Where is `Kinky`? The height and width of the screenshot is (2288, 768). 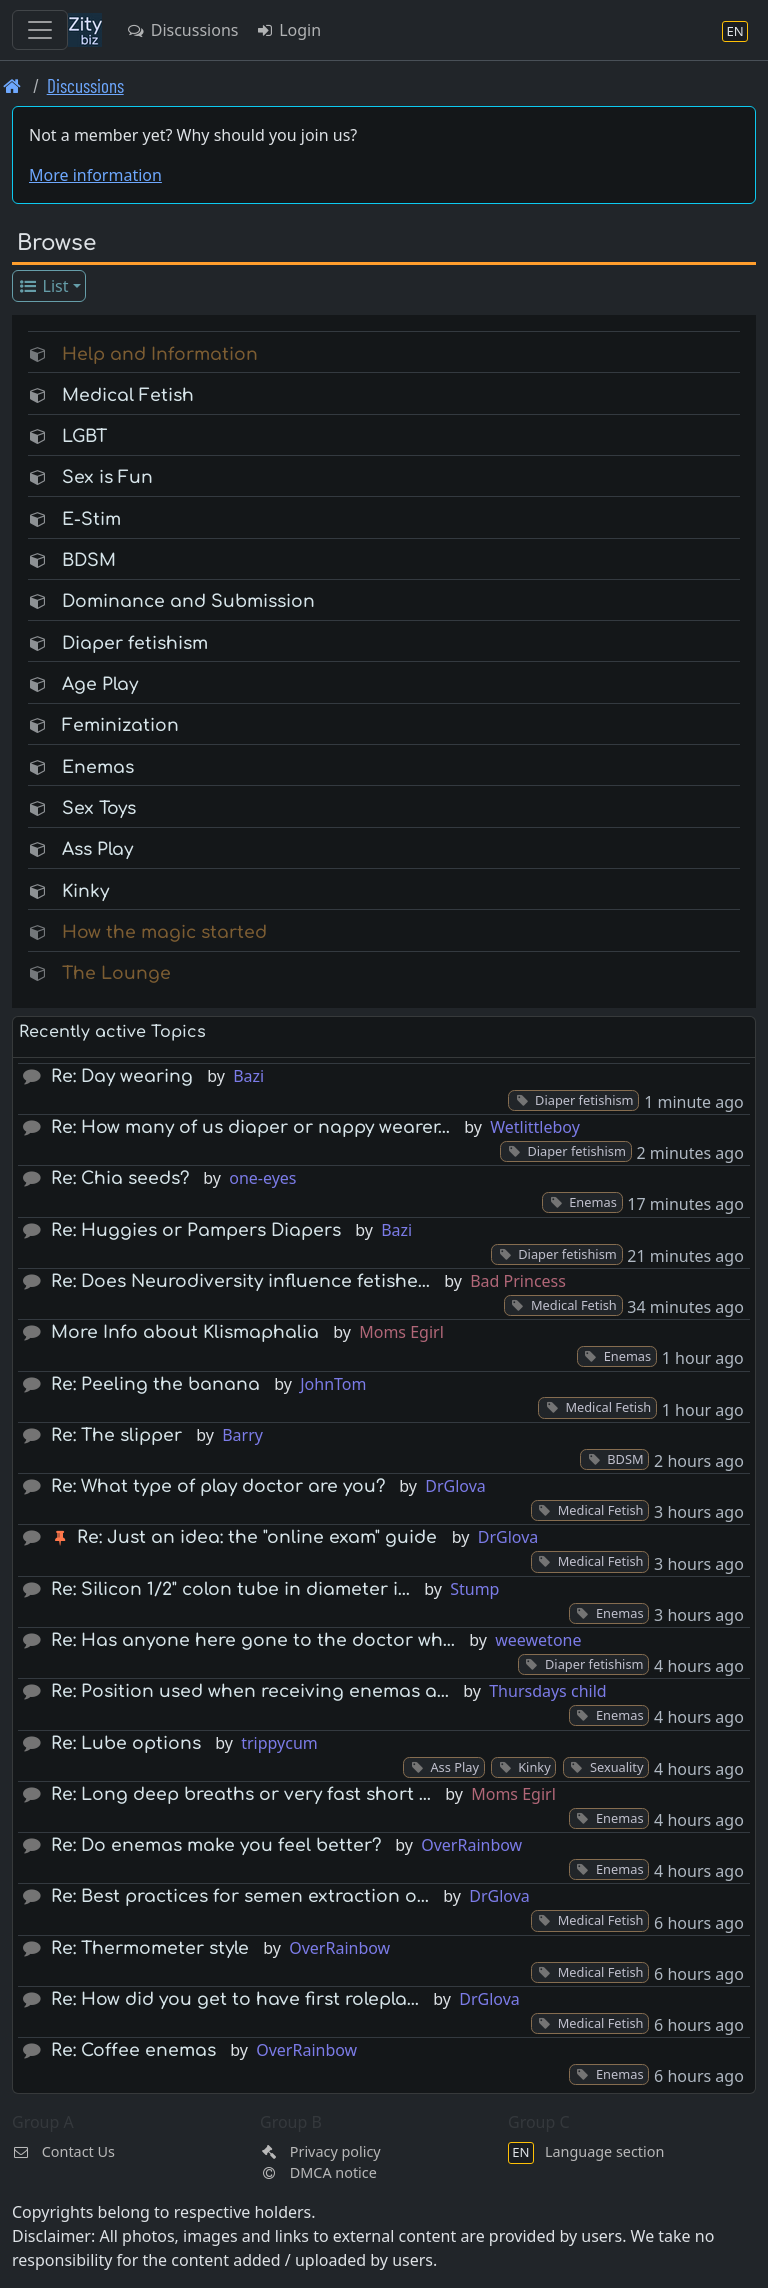
Kinky is located at coordinates (85, 891).